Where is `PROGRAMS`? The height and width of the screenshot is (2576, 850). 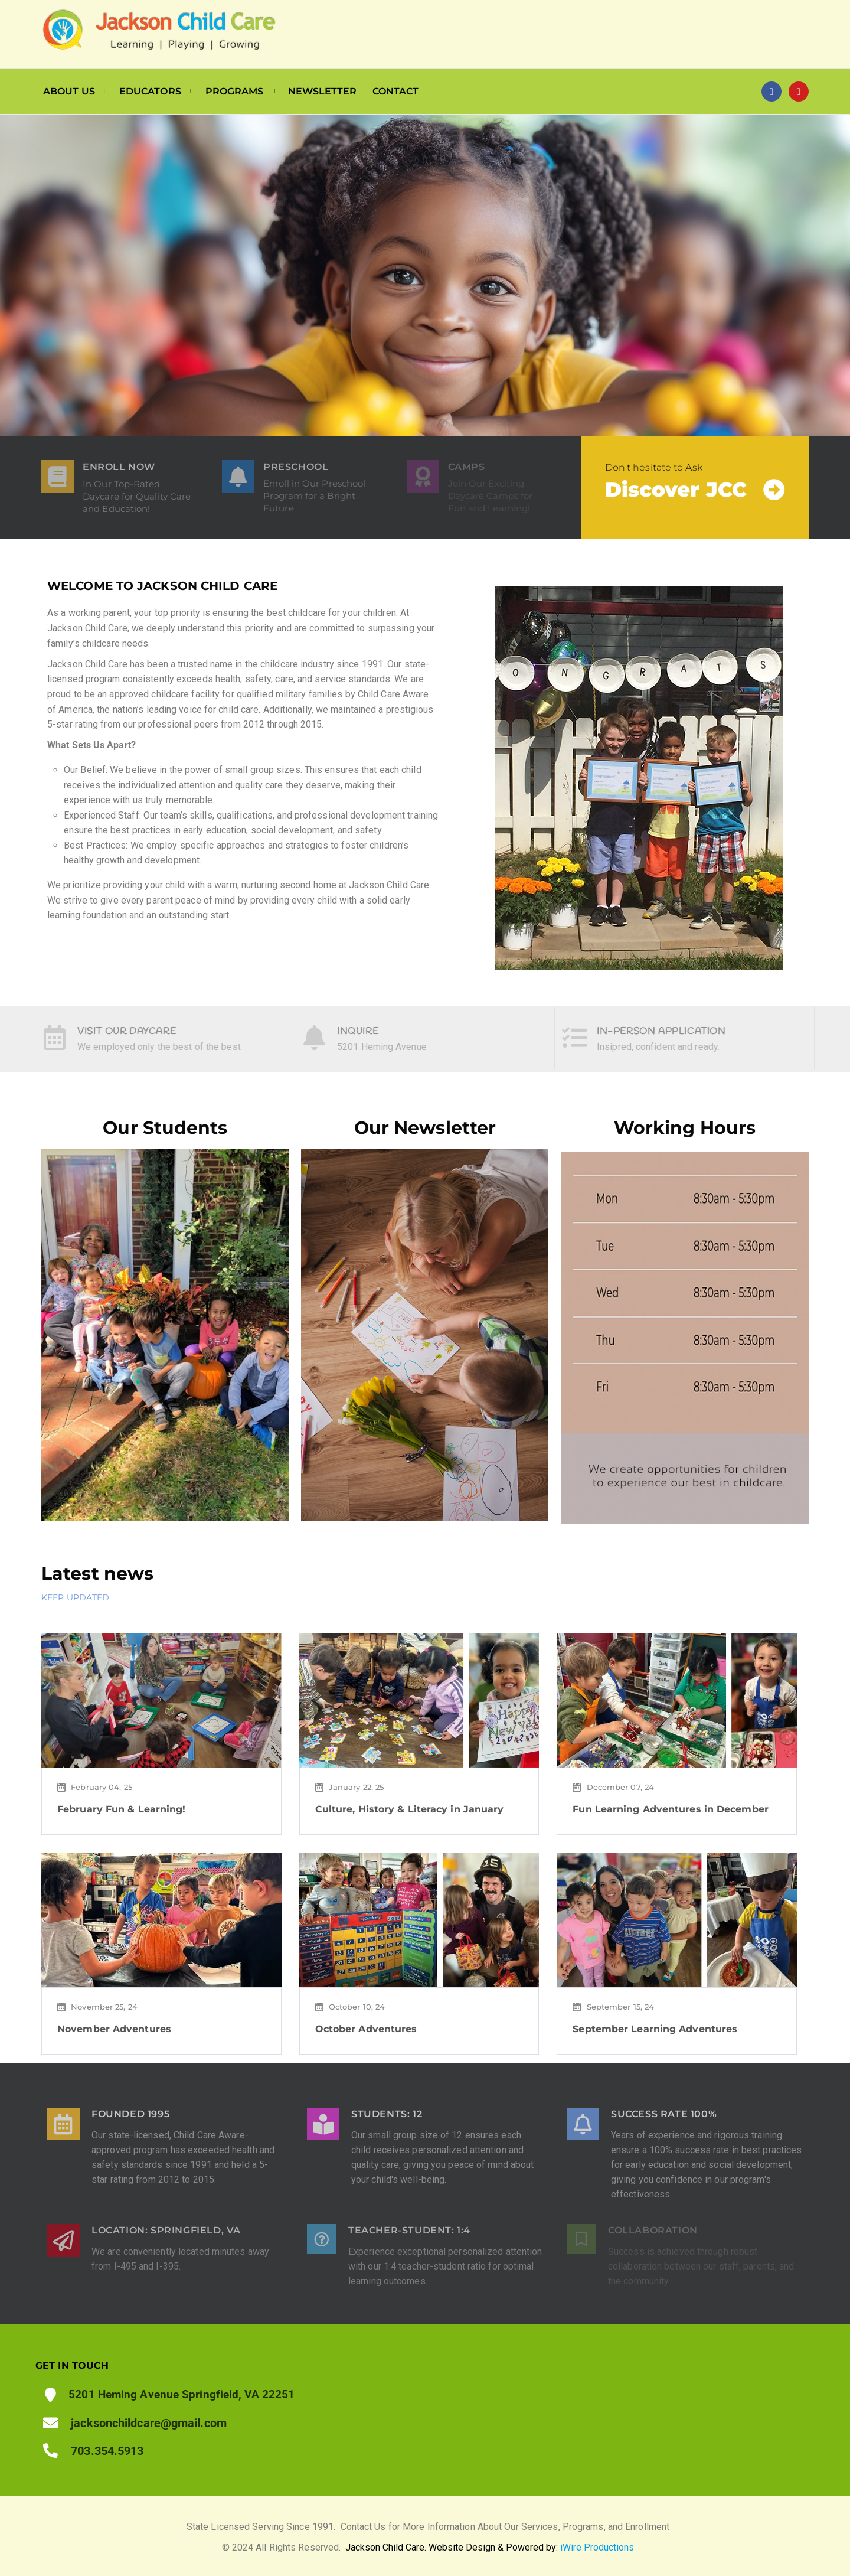 PROGRAMS is located at coordinates (234, 91).